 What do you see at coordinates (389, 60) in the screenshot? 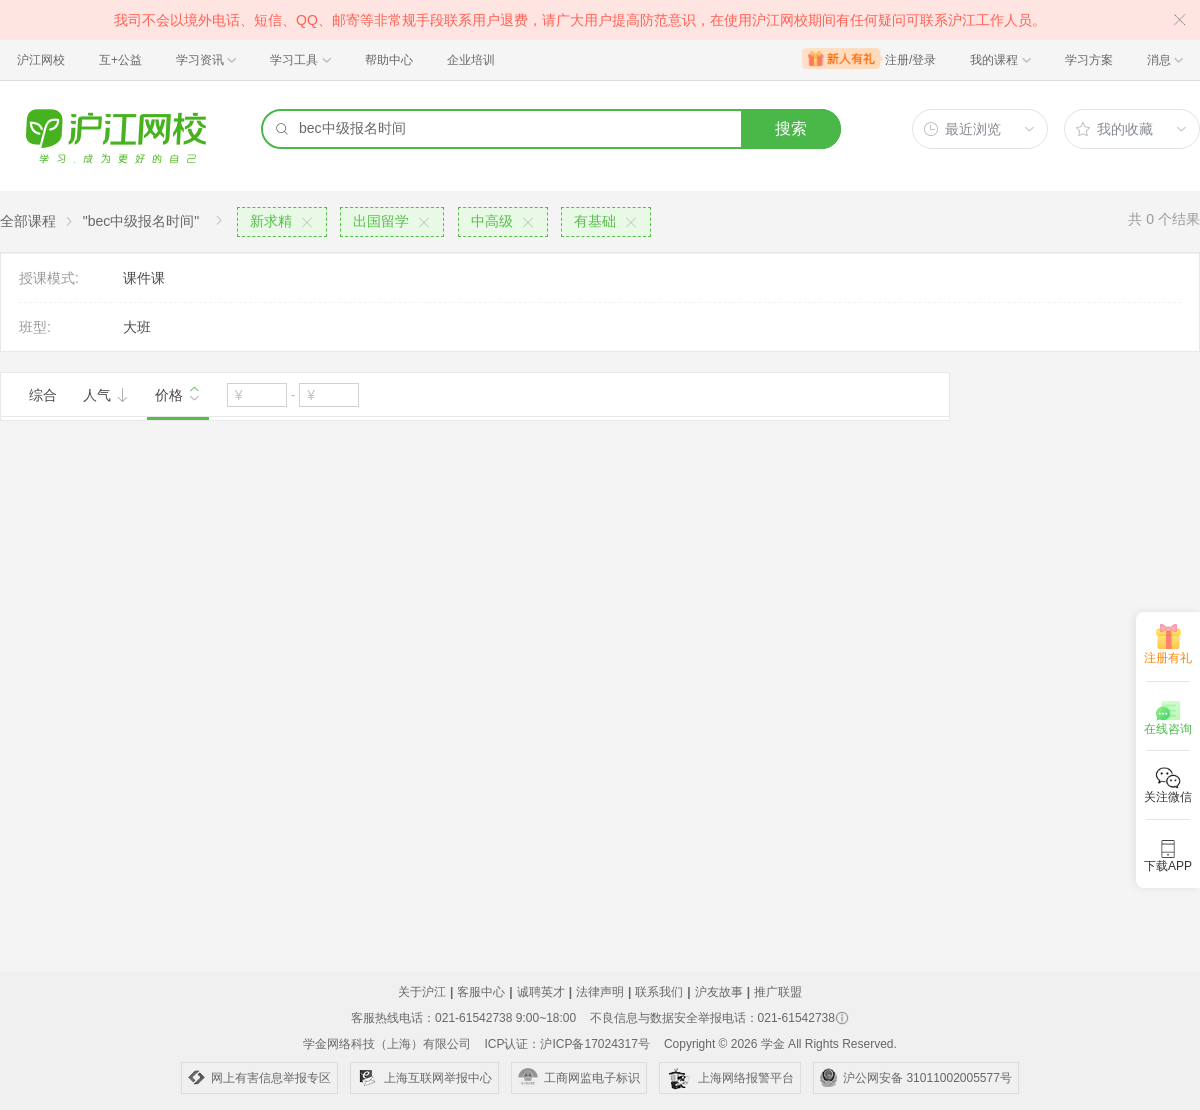
I see `帮助中心` at bounding box center [389, 60].